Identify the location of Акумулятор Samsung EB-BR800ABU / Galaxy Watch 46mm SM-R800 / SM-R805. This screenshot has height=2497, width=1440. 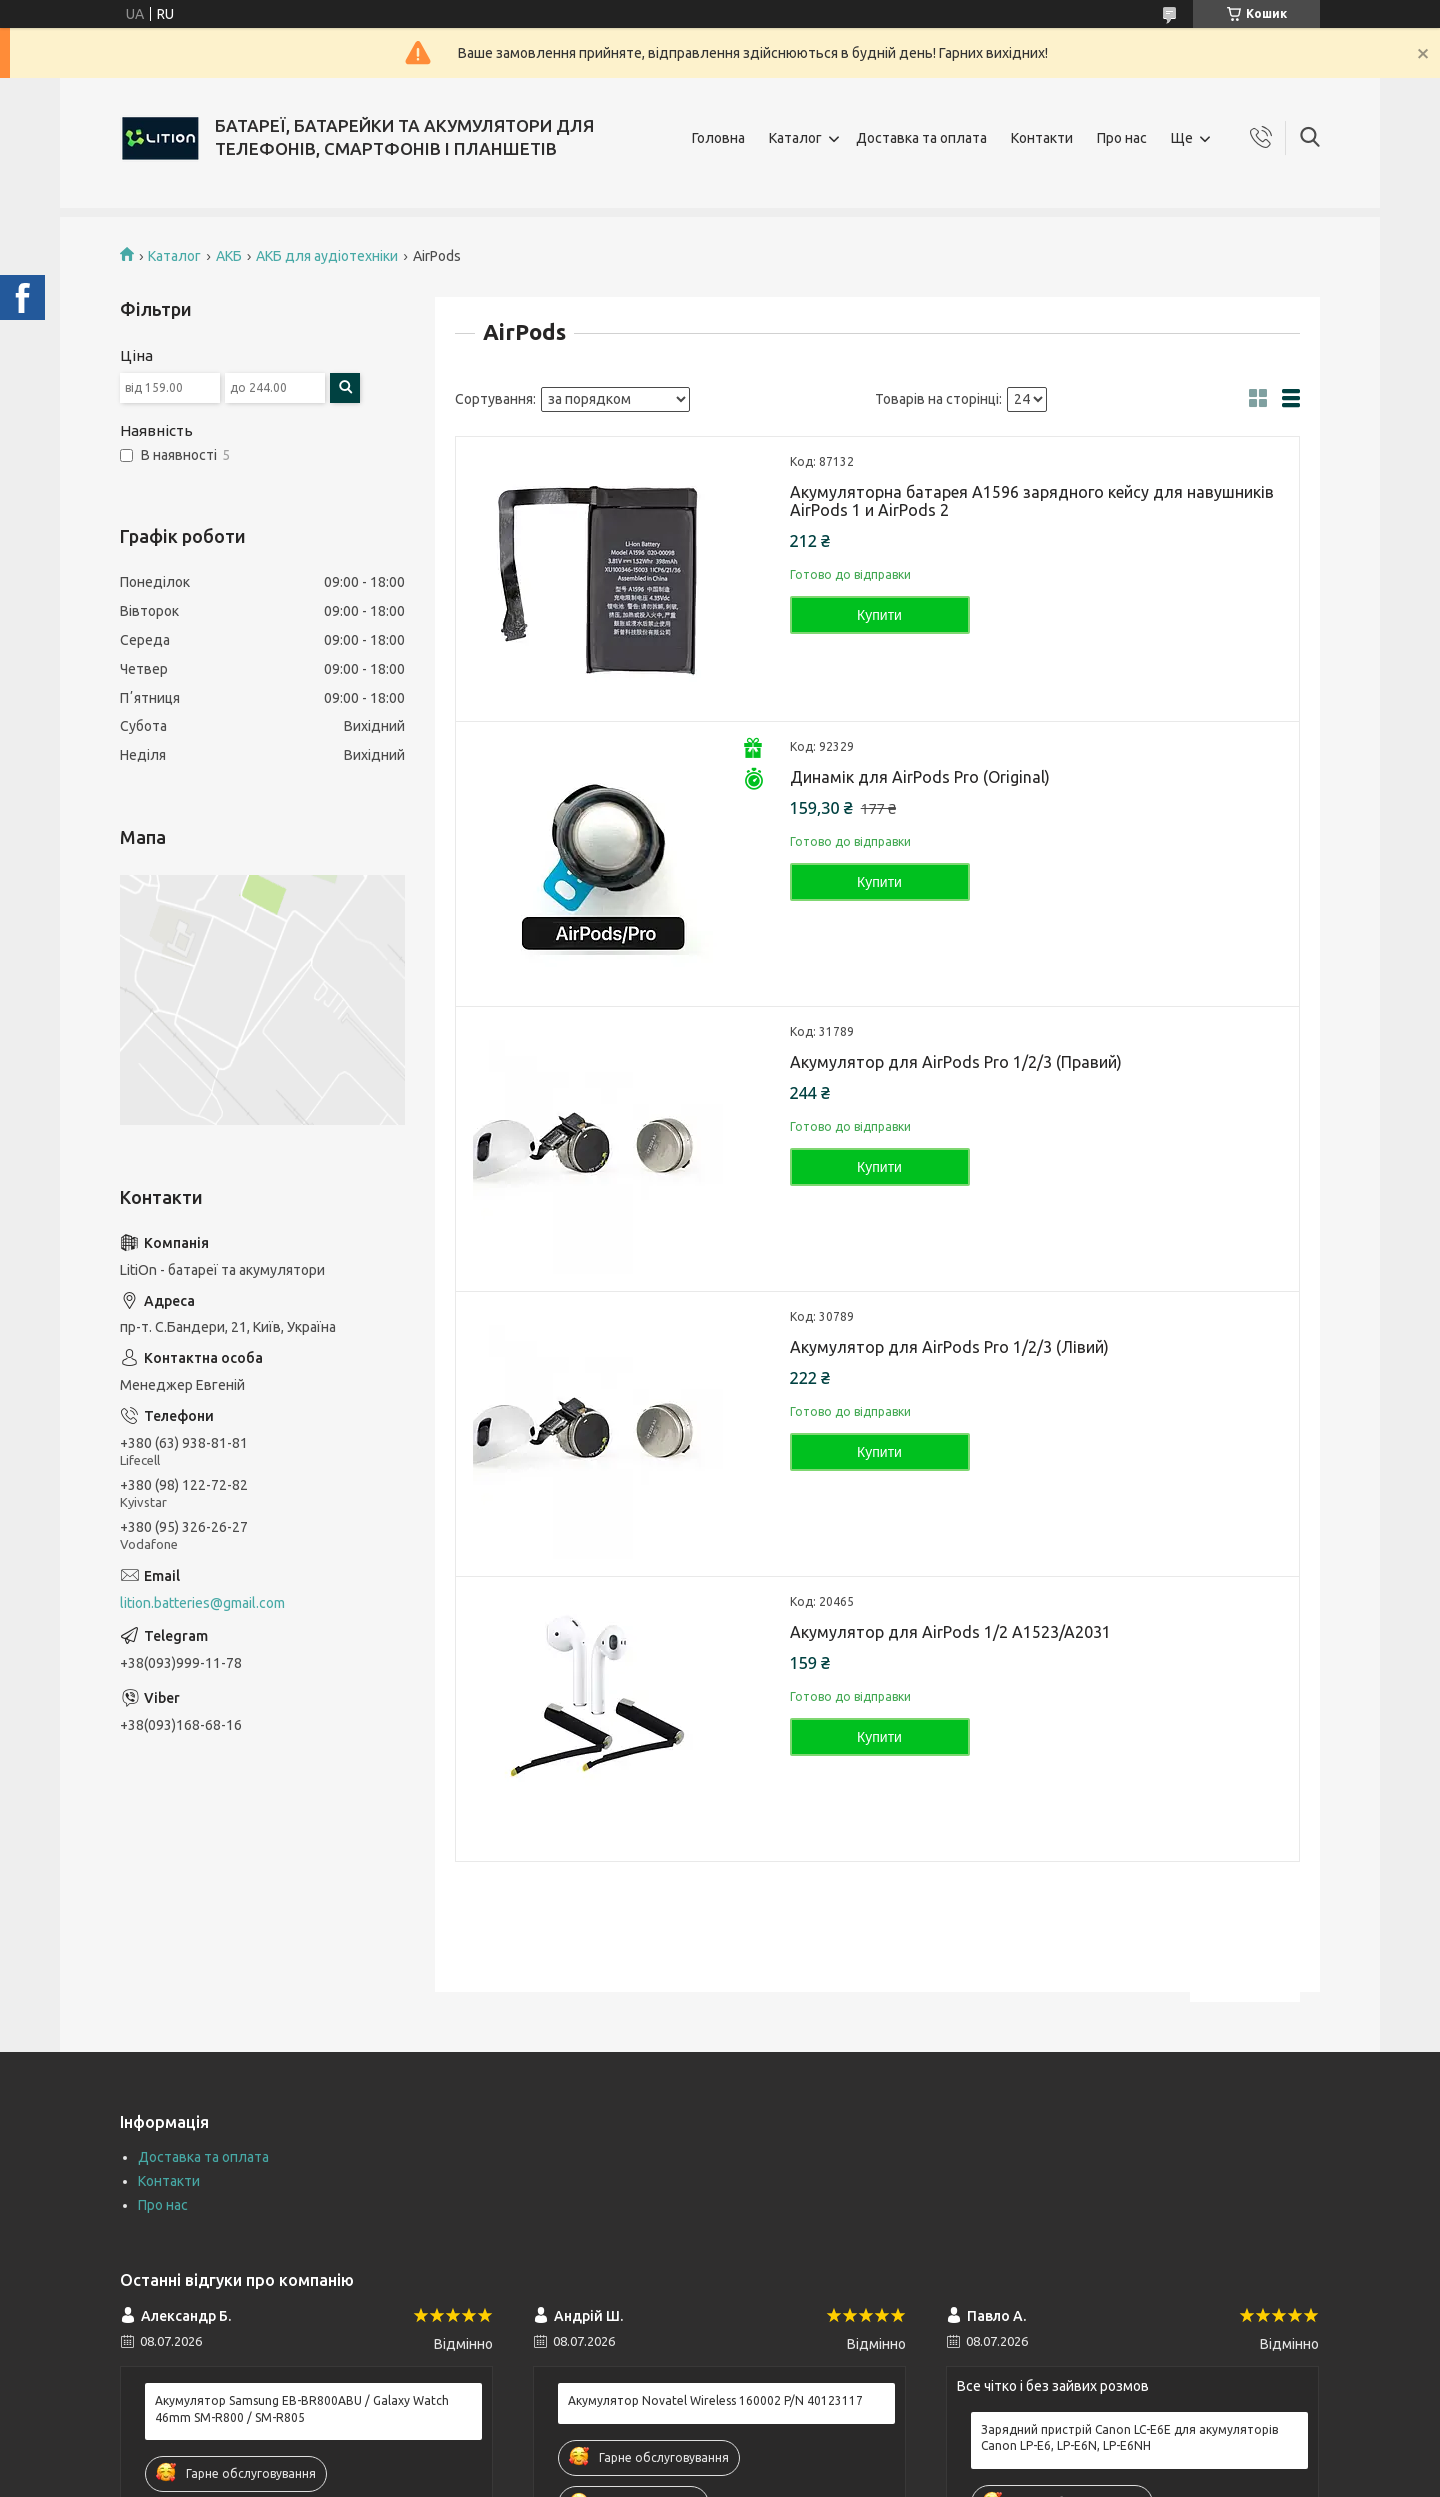
(302, 2408).